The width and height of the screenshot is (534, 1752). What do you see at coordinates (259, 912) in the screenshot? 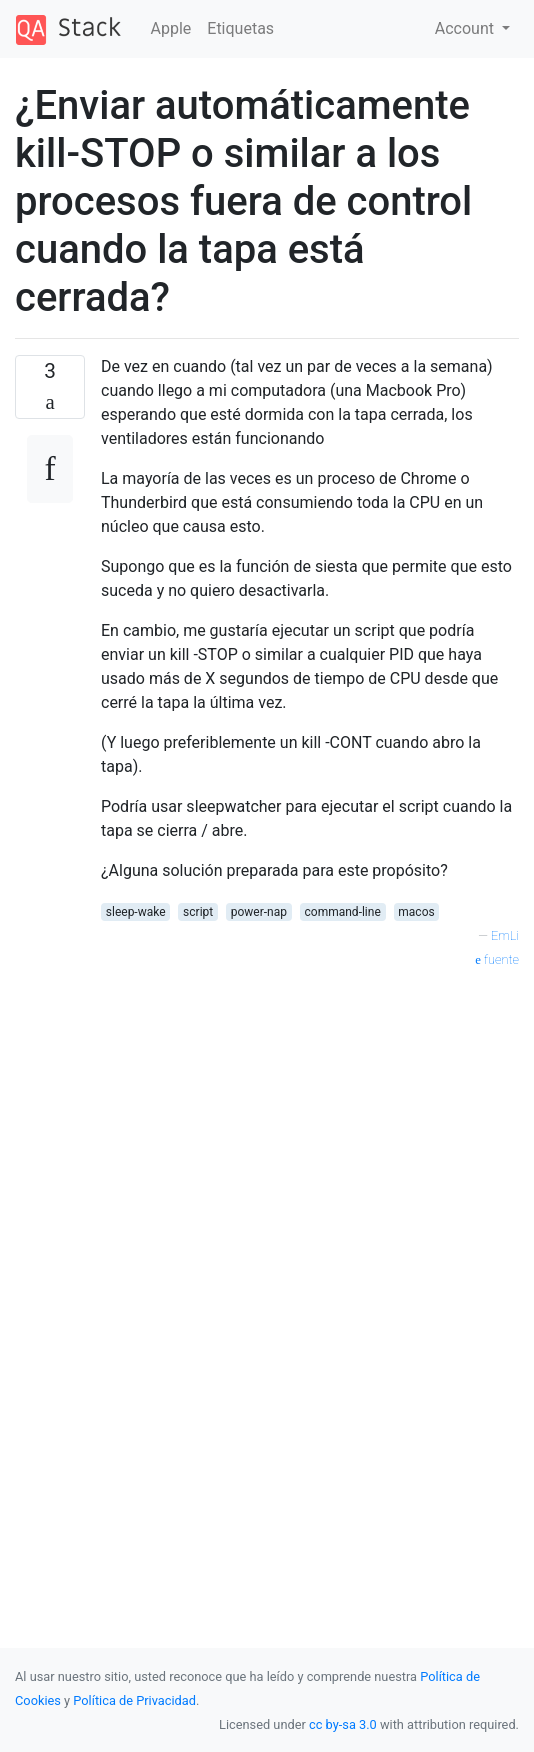
I see `power-nap` at bounding box center [259, 912].